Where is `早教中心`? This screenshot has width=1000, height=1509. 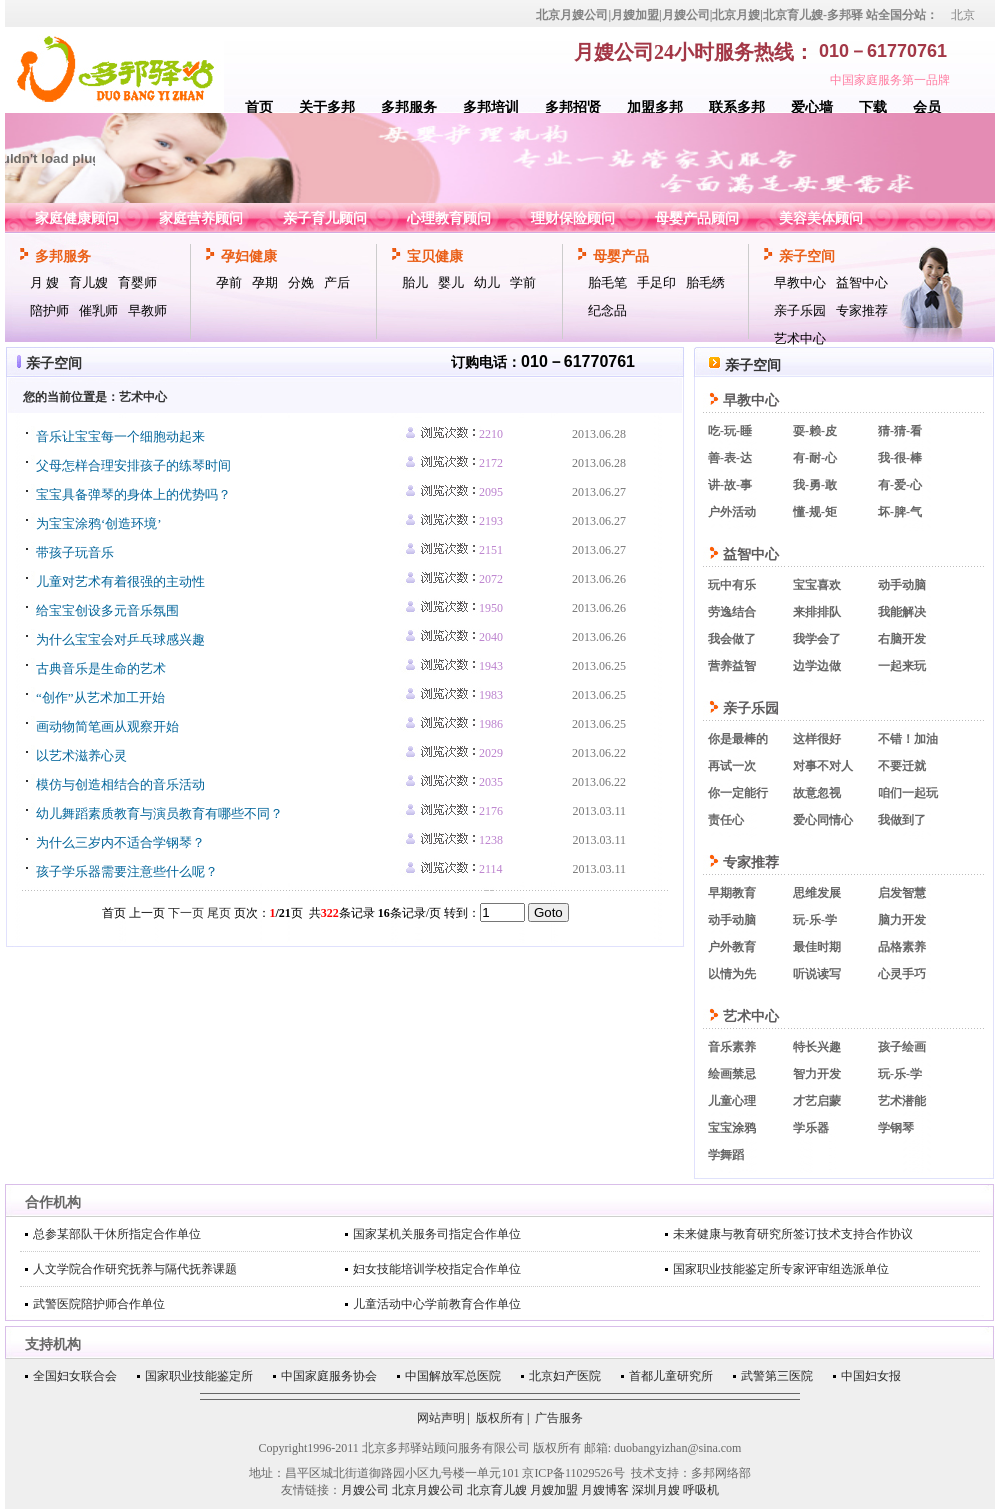 早教中心 is located at coordinates (800, 282).